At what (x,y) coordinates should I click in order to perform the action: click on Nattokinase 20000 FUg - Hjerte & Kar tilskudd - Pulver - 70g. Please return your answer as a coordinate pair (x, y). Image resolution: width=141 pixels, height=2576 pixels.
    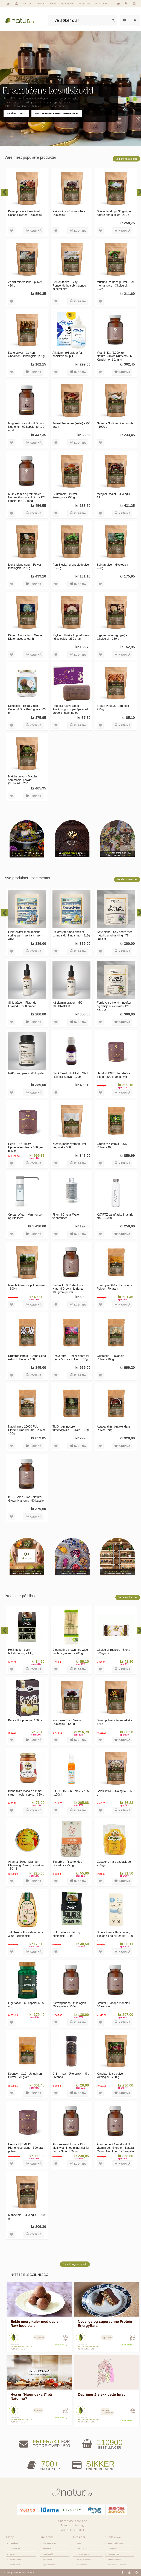
    Looking at the image, I should click on (26, 1430).